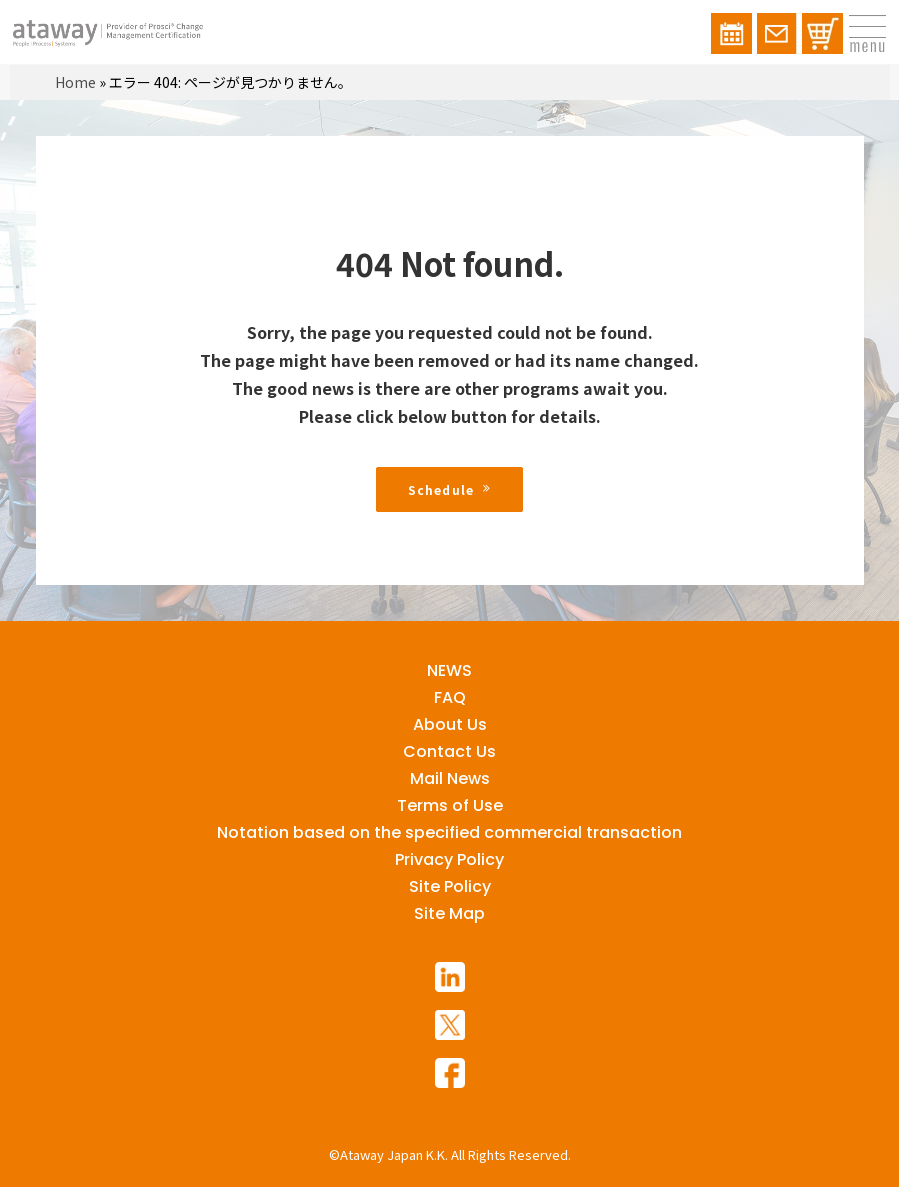 The width and height of the screenshot is (899, 1187). What do you see at coordinates (449, 859) in the screenshot?
I see `Privacy Policy` at bounding box center [449, 859].